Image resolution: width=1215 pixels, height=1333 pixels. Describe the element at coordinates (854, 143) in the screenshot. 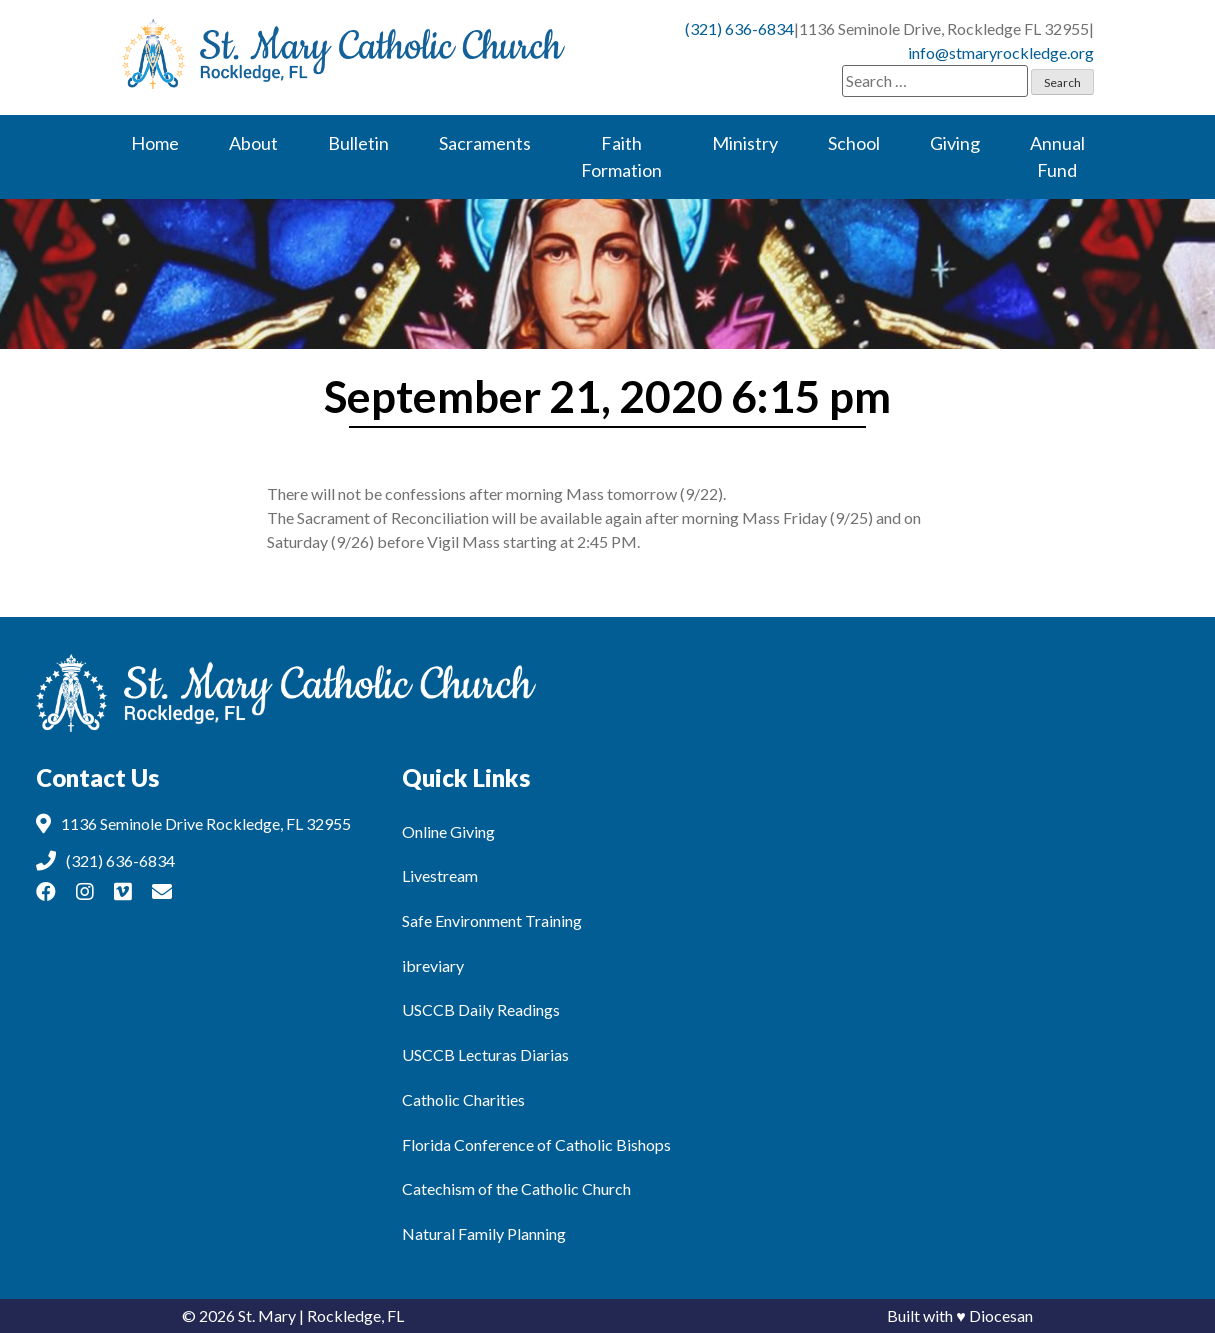

I see `School` at that location.